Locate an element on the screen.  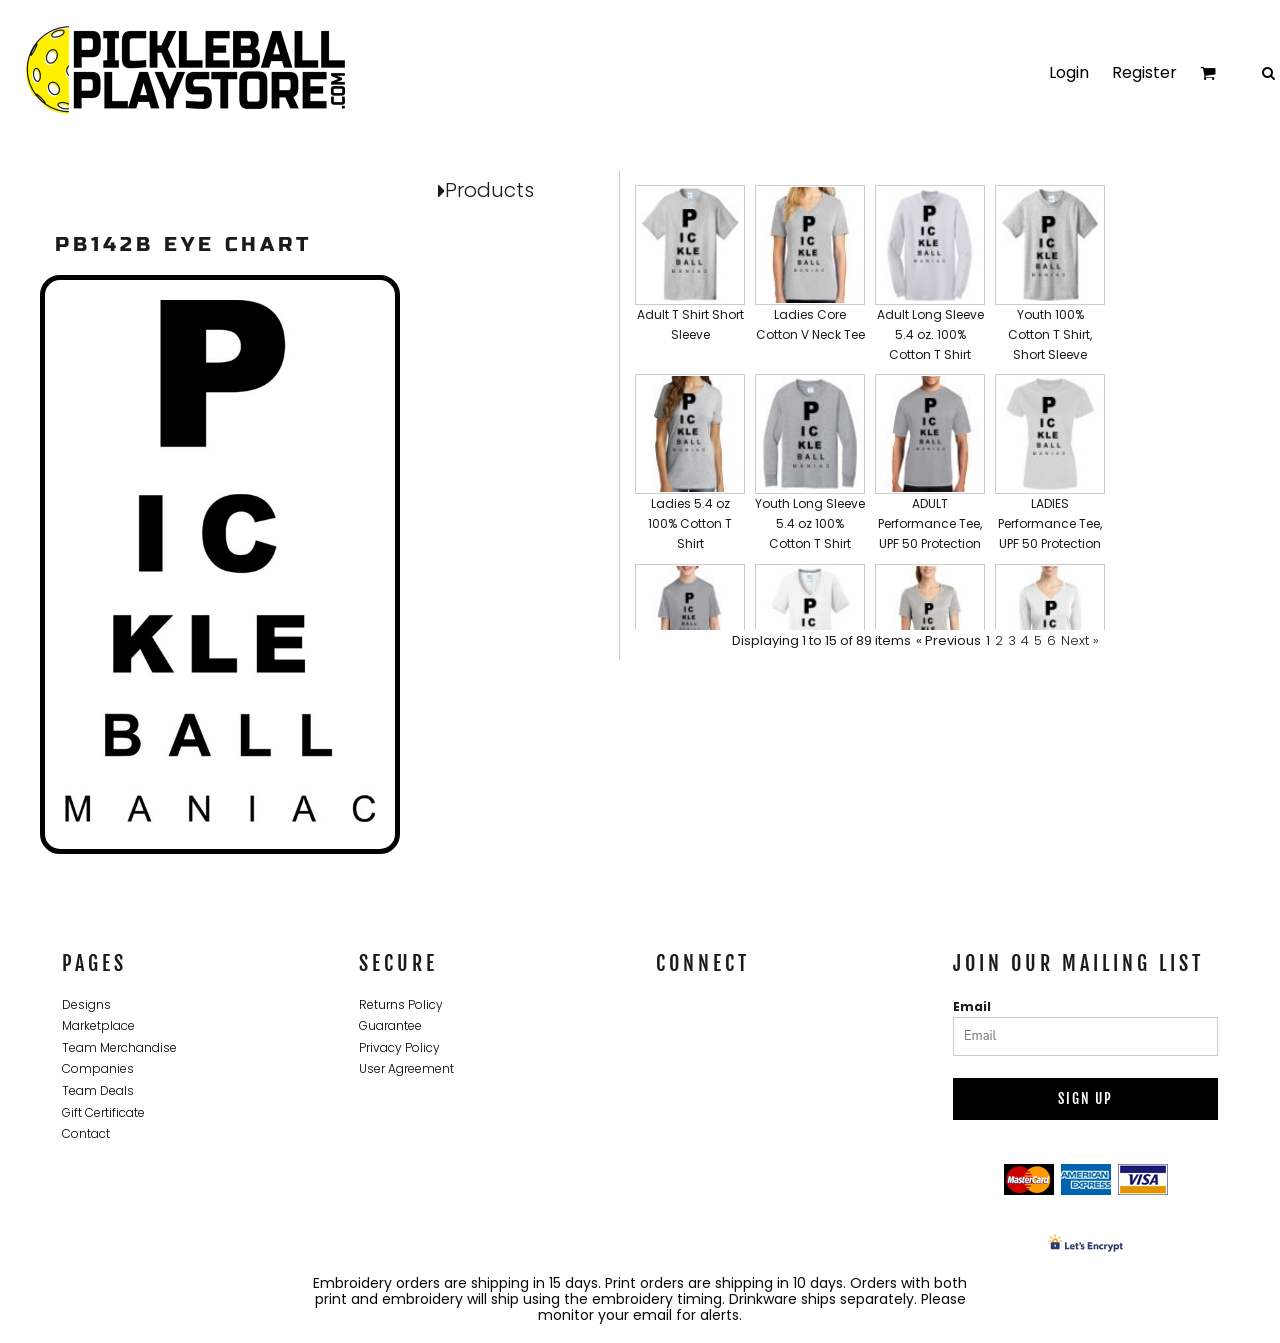
Marketplace is located at coordinates (98, 1025).